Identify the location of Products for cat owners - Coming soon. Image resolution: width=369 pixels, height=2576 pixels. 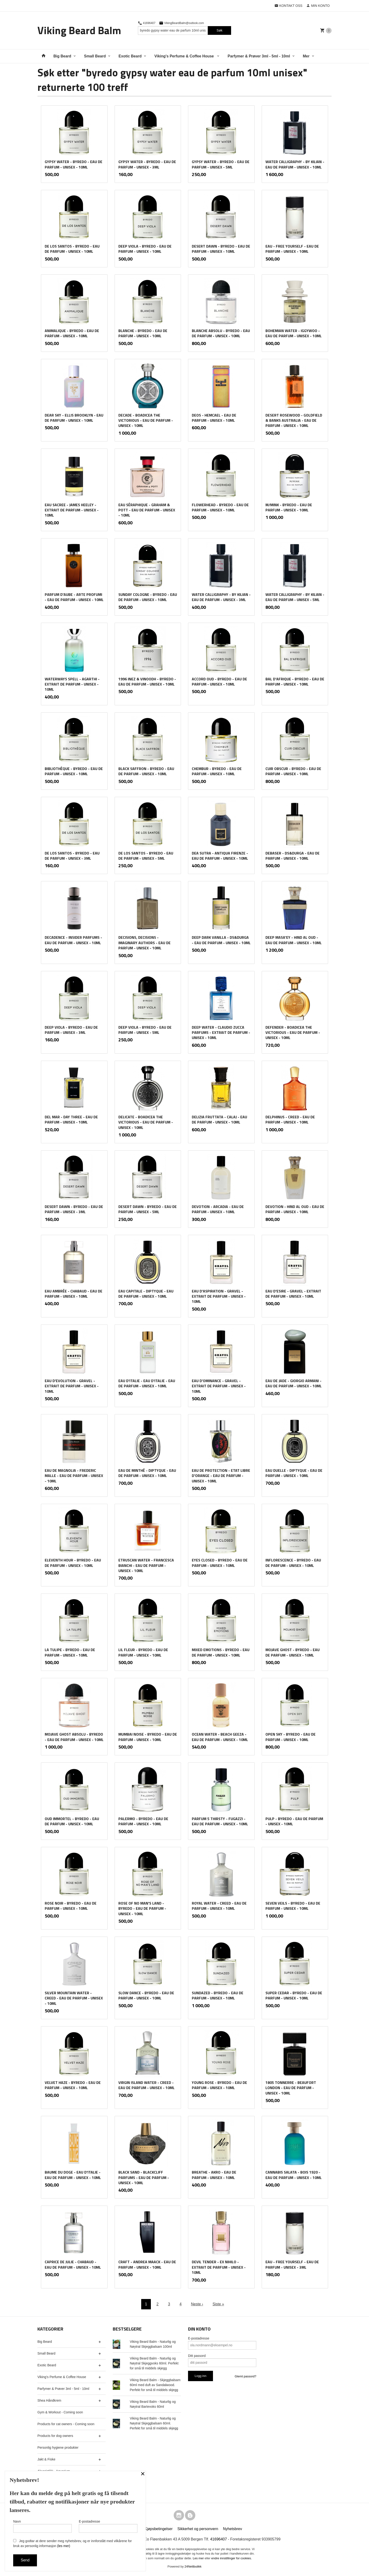
(65, 2424).